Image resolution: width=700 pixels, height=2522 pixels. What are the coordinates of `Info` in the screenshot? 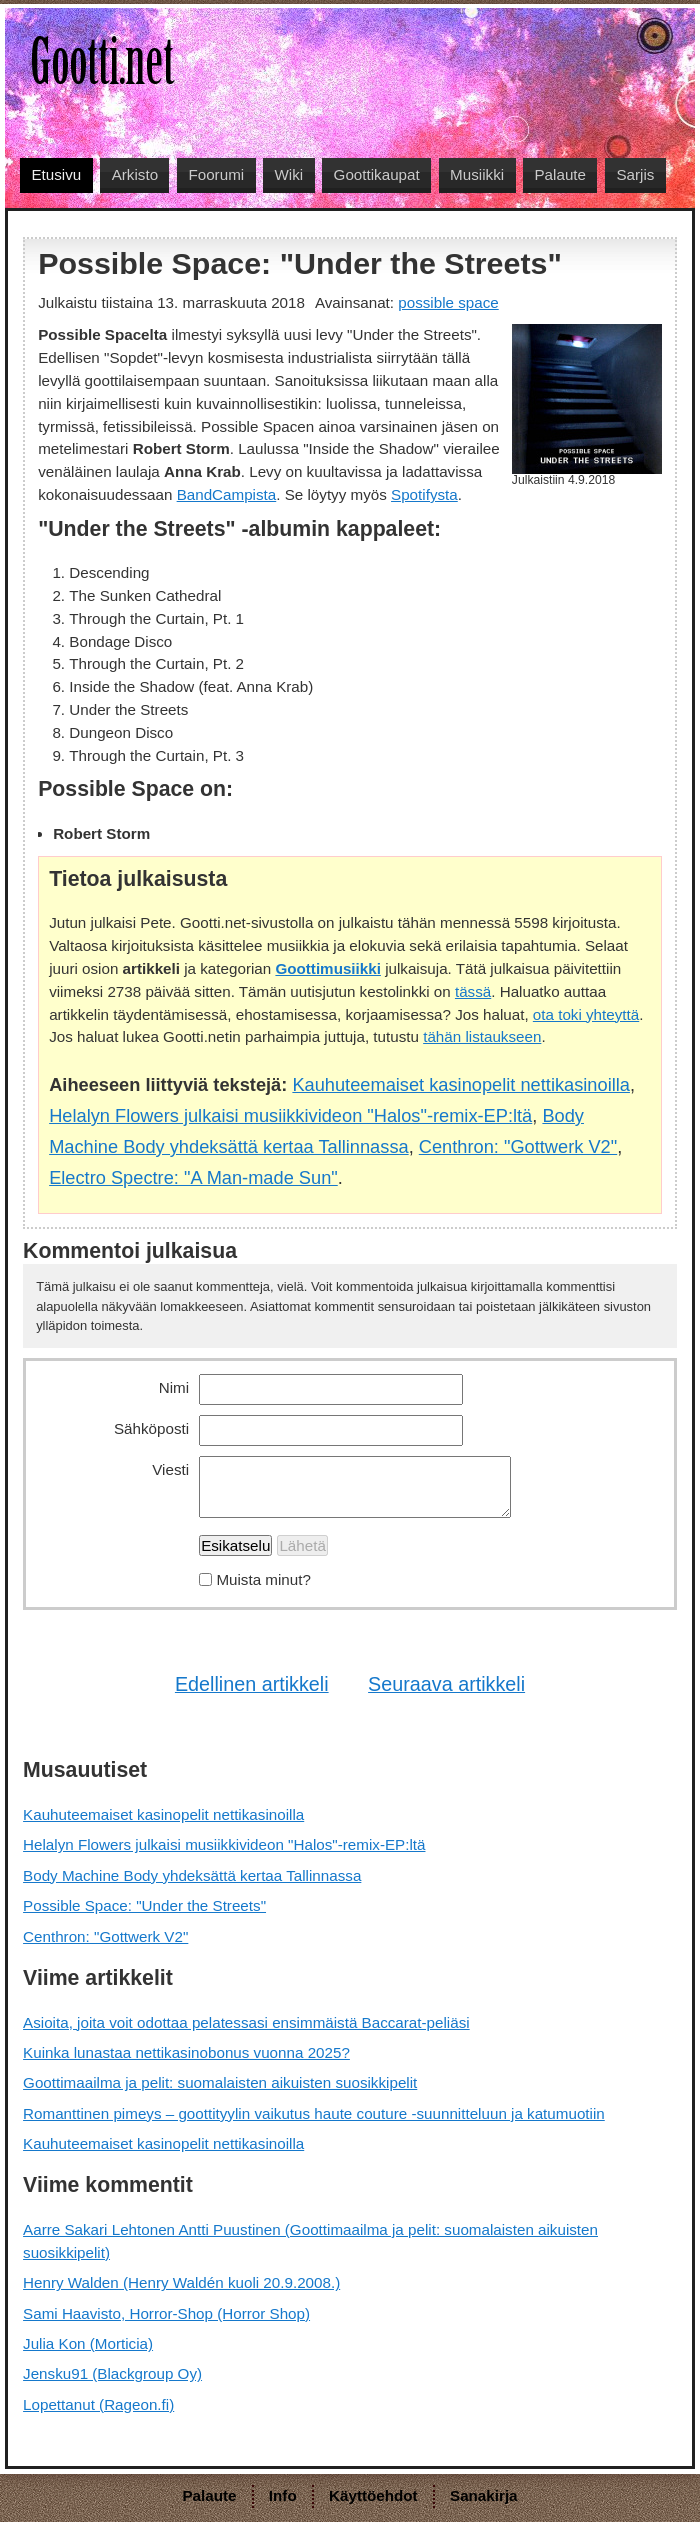 It's located at (283, 2495).